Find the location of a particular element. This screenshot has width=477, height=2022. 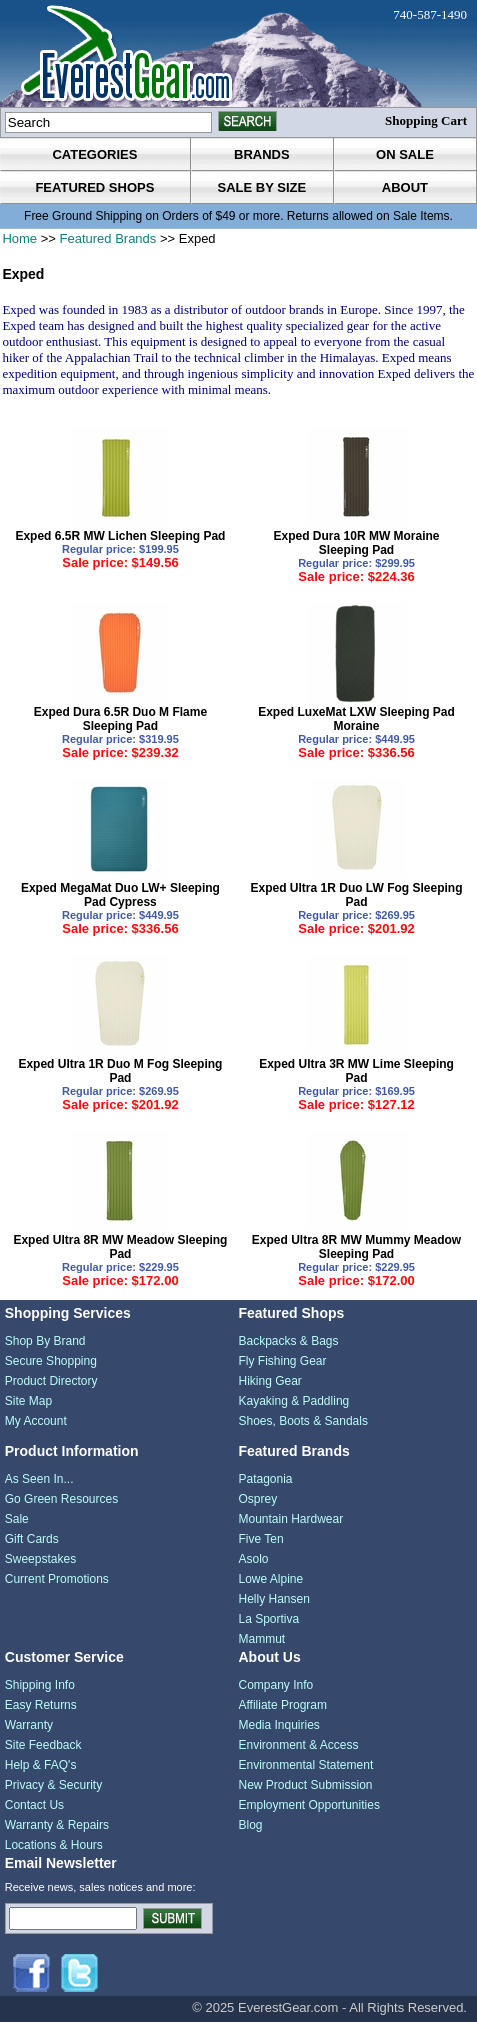

Privacy & Security is located at coordinates (53, 1785).